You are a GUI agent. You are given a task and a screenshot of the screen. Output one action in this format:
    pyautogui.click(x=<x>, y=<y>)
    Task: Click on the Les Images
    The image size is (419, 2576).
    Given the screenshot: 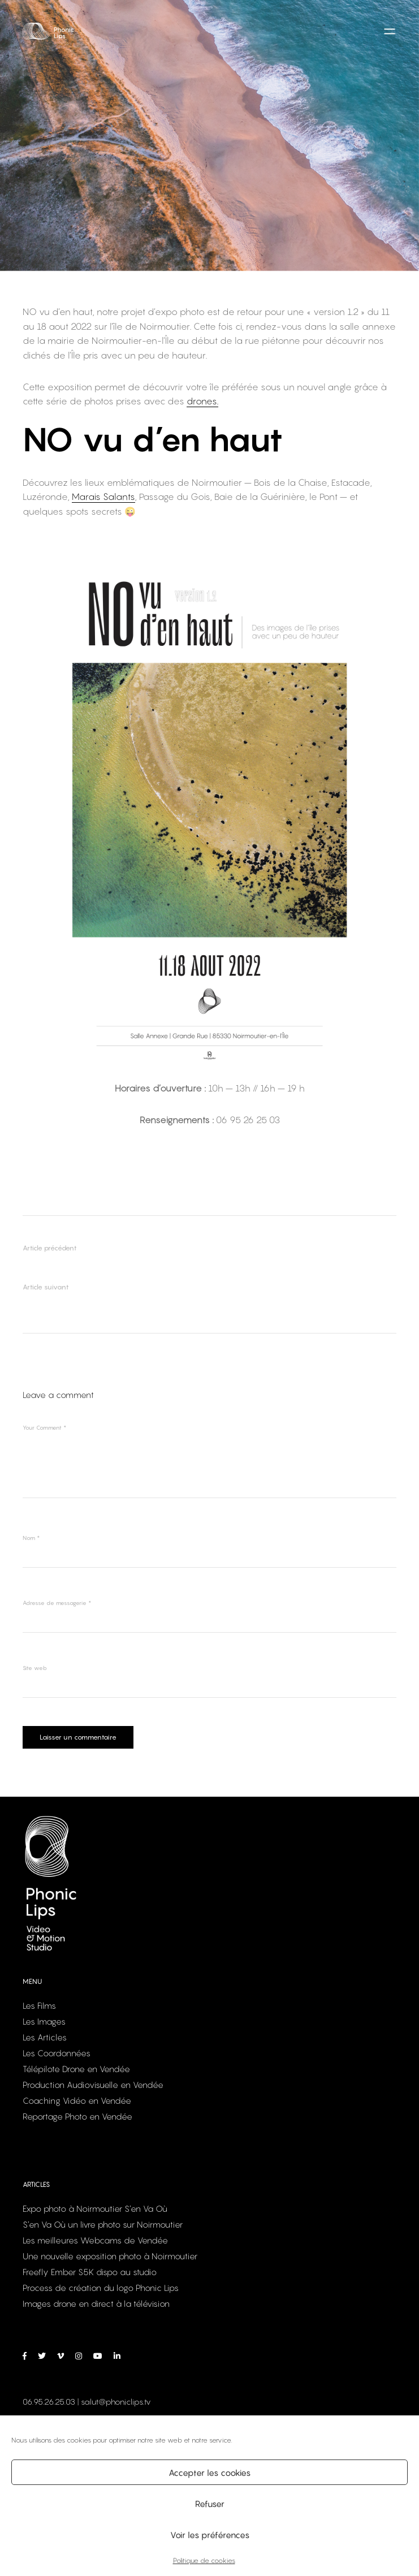 What is the action you would take?
    pyautogui.click(x=44, y=2022)
    